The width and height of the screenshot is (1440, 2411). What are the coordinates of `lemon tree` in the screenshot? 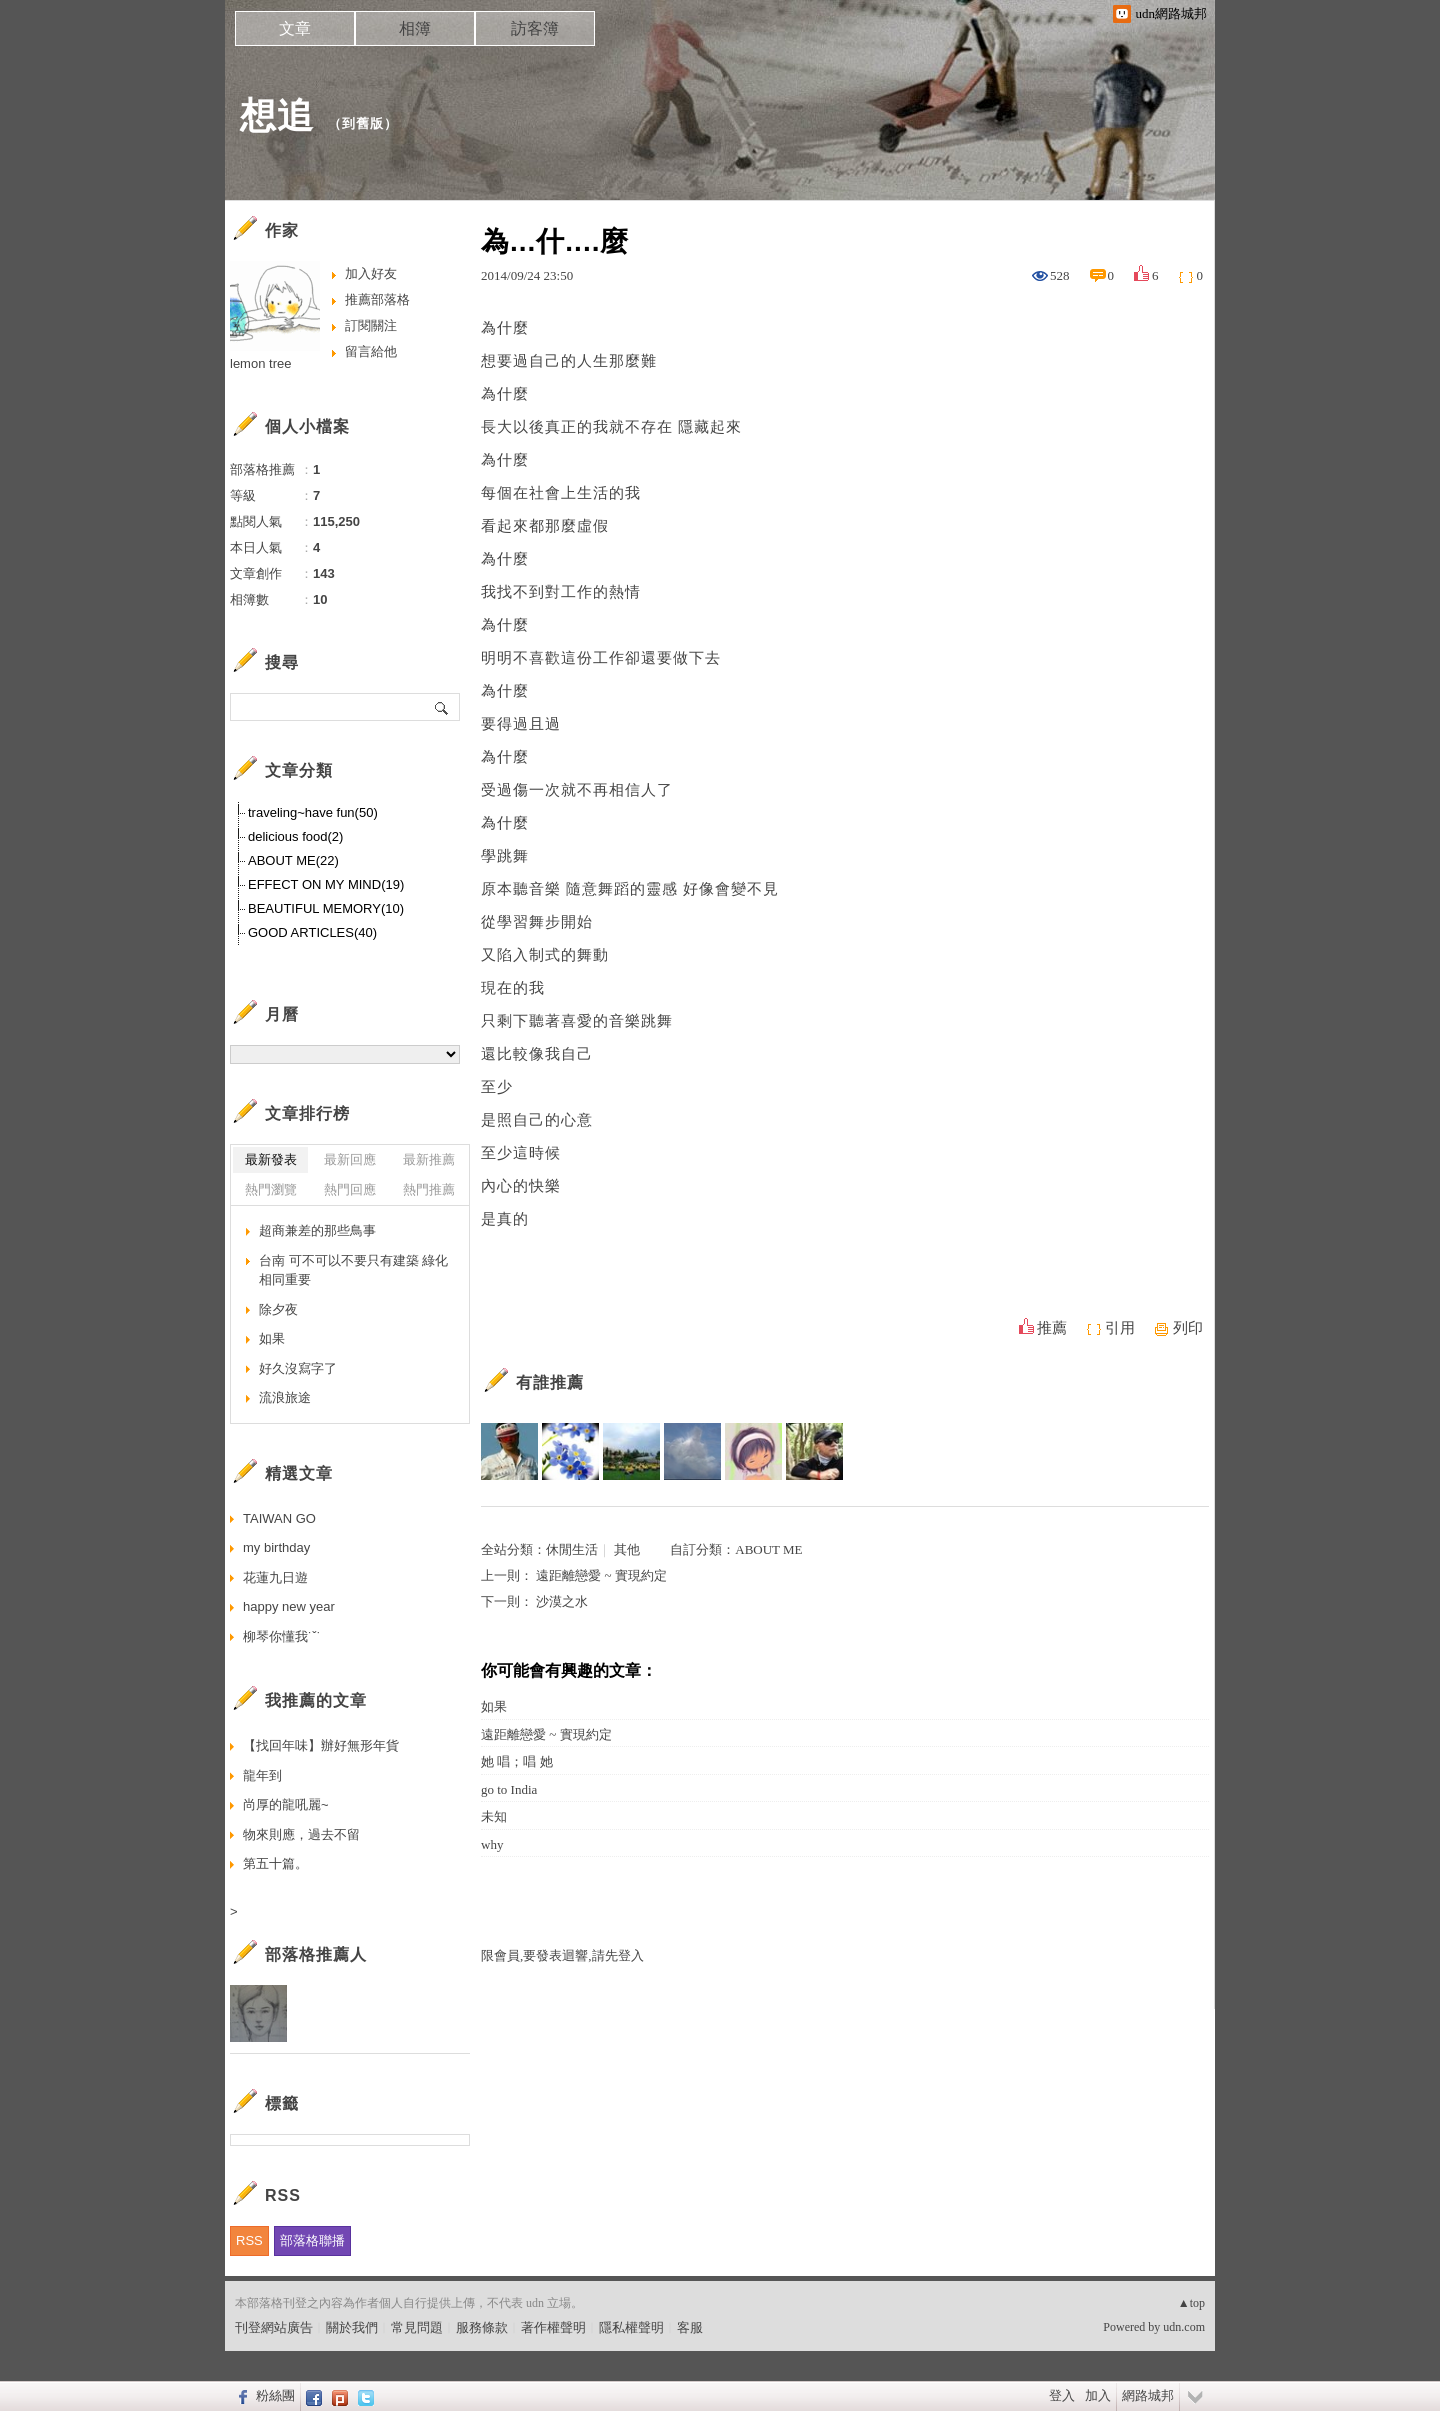 It's located at (260, 363).